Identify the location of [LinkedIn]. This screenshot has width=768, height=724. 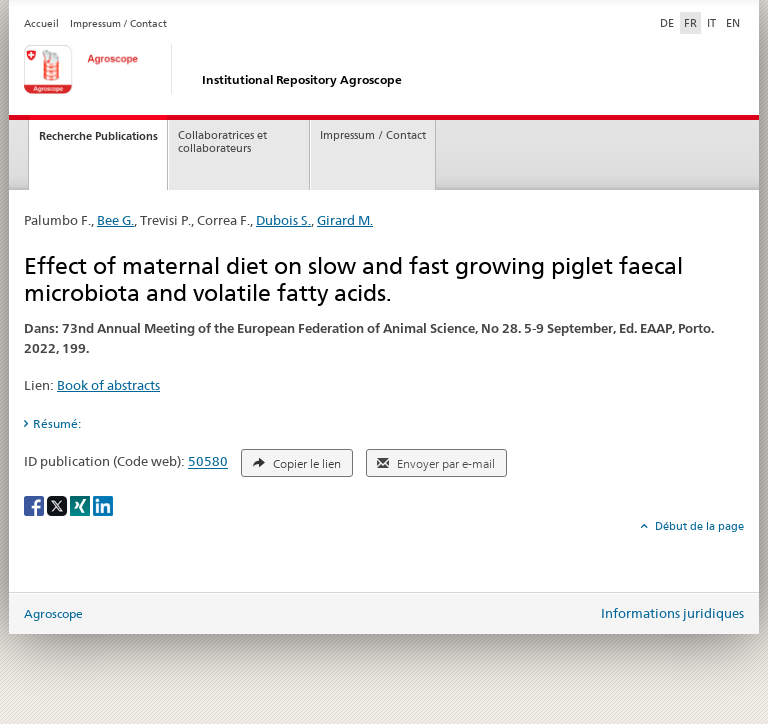
(103, 504).